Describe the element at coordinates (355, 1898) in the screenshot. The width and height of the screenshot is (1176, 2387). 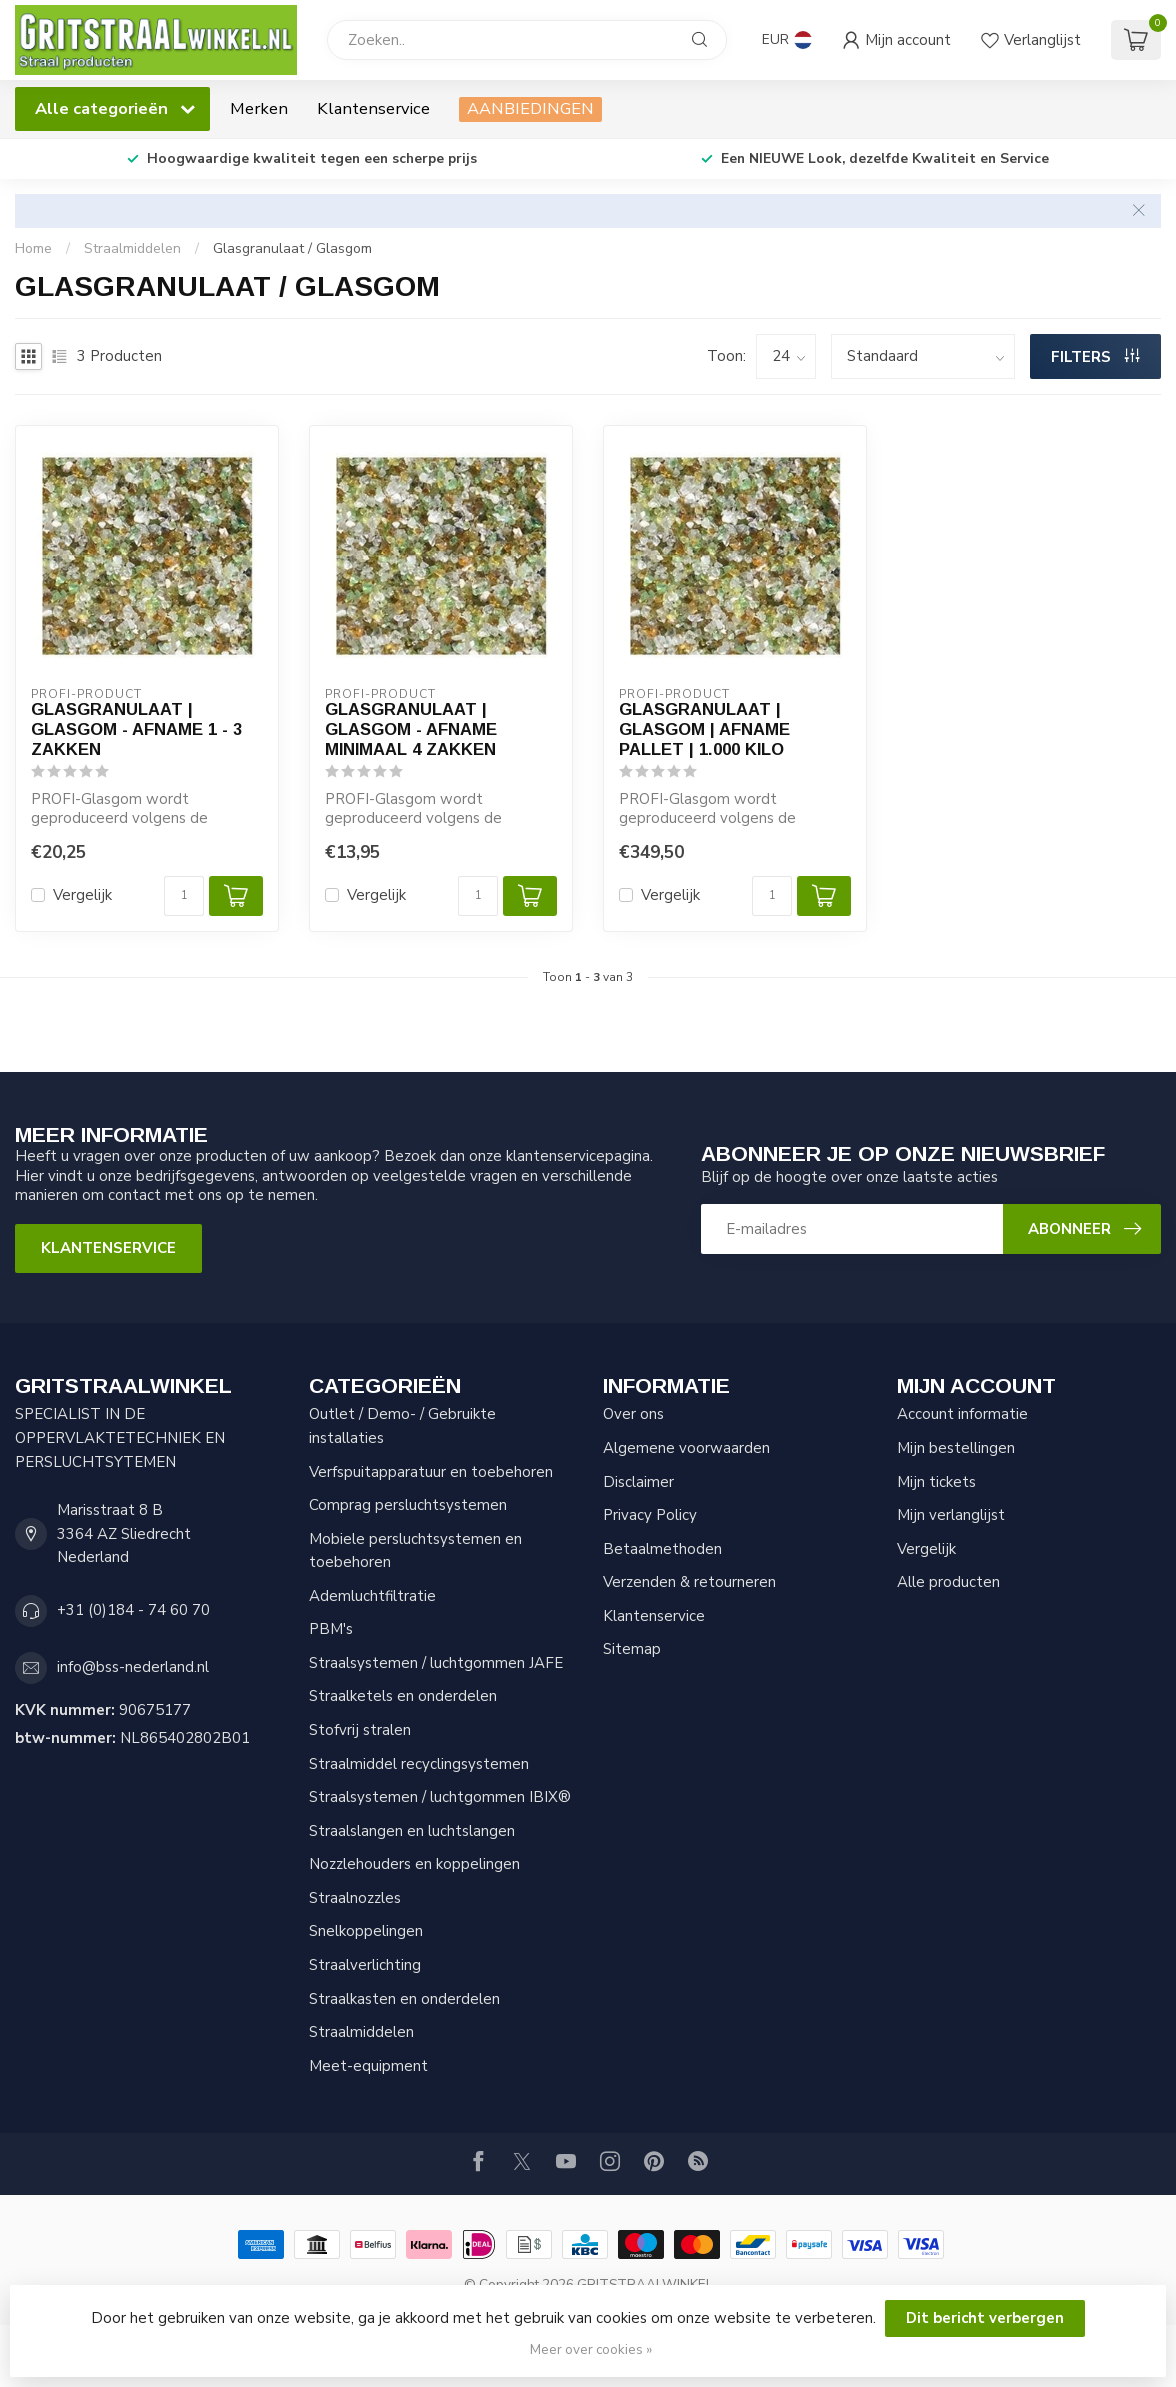
I see `Straalnozzles` at that location.